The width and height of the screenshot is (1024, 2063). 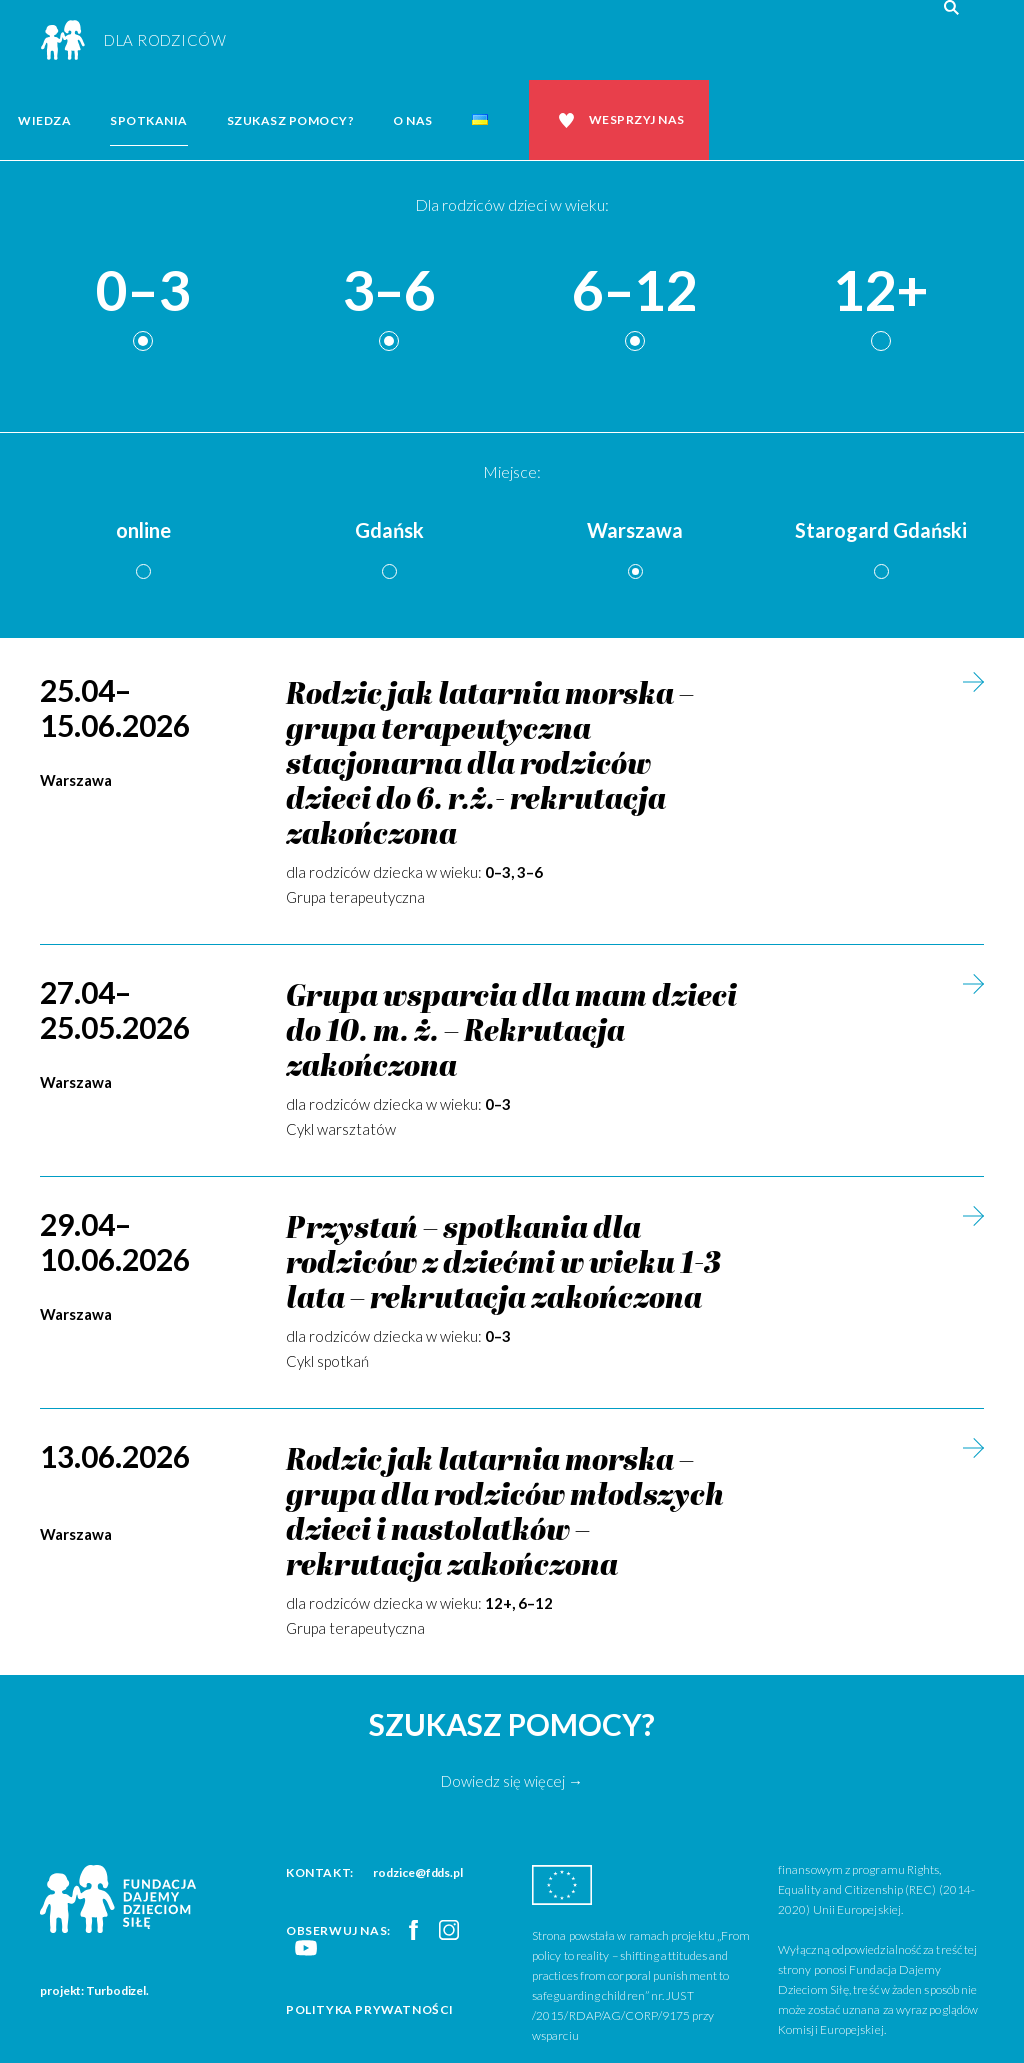 I want to click on O nas, so click(x=413, y=120).